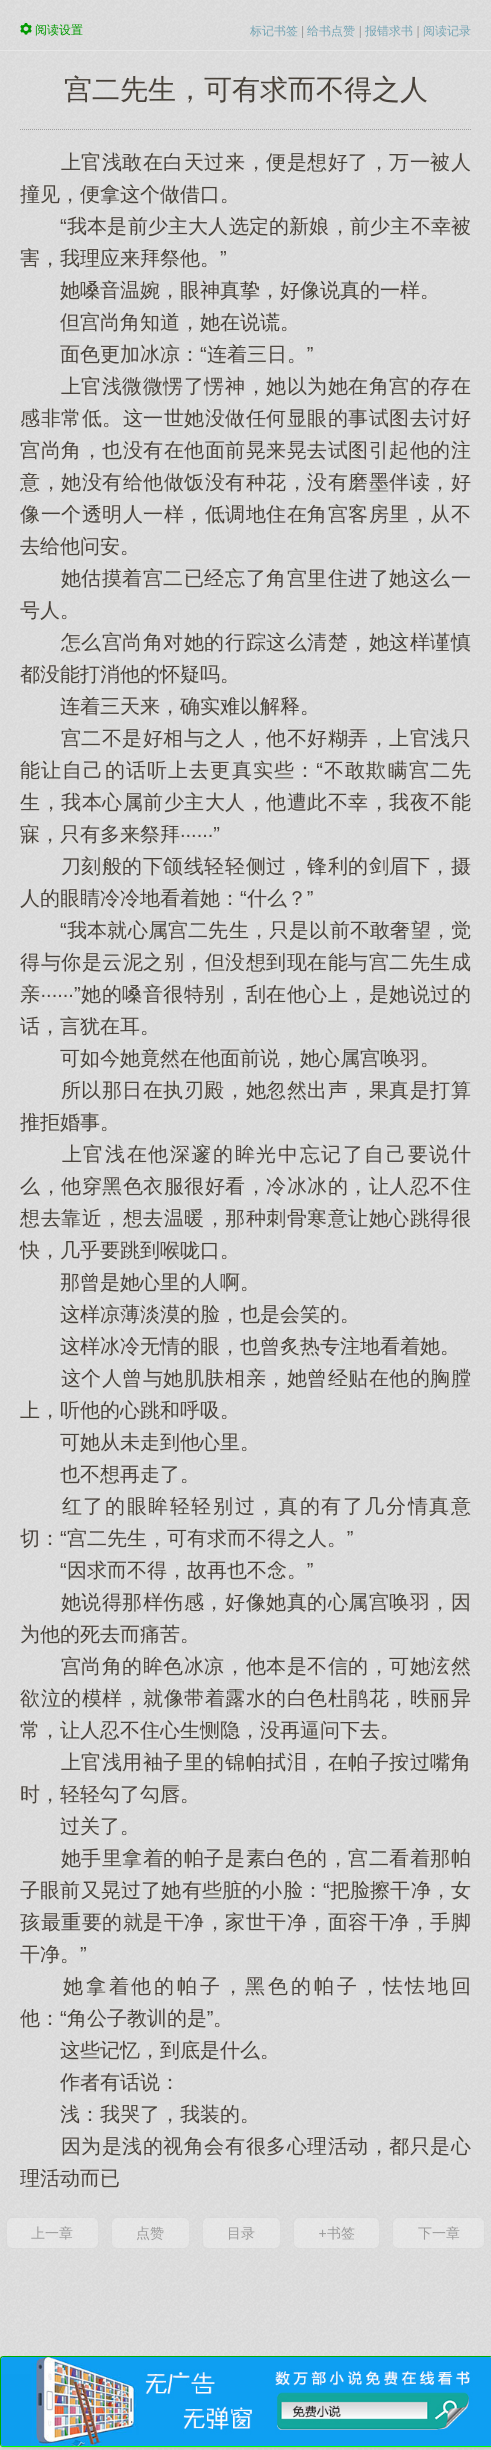  What do you see at coordinates (241, 2233) in the screenshot?
I see `目录` at bounding box center [241, 2233].